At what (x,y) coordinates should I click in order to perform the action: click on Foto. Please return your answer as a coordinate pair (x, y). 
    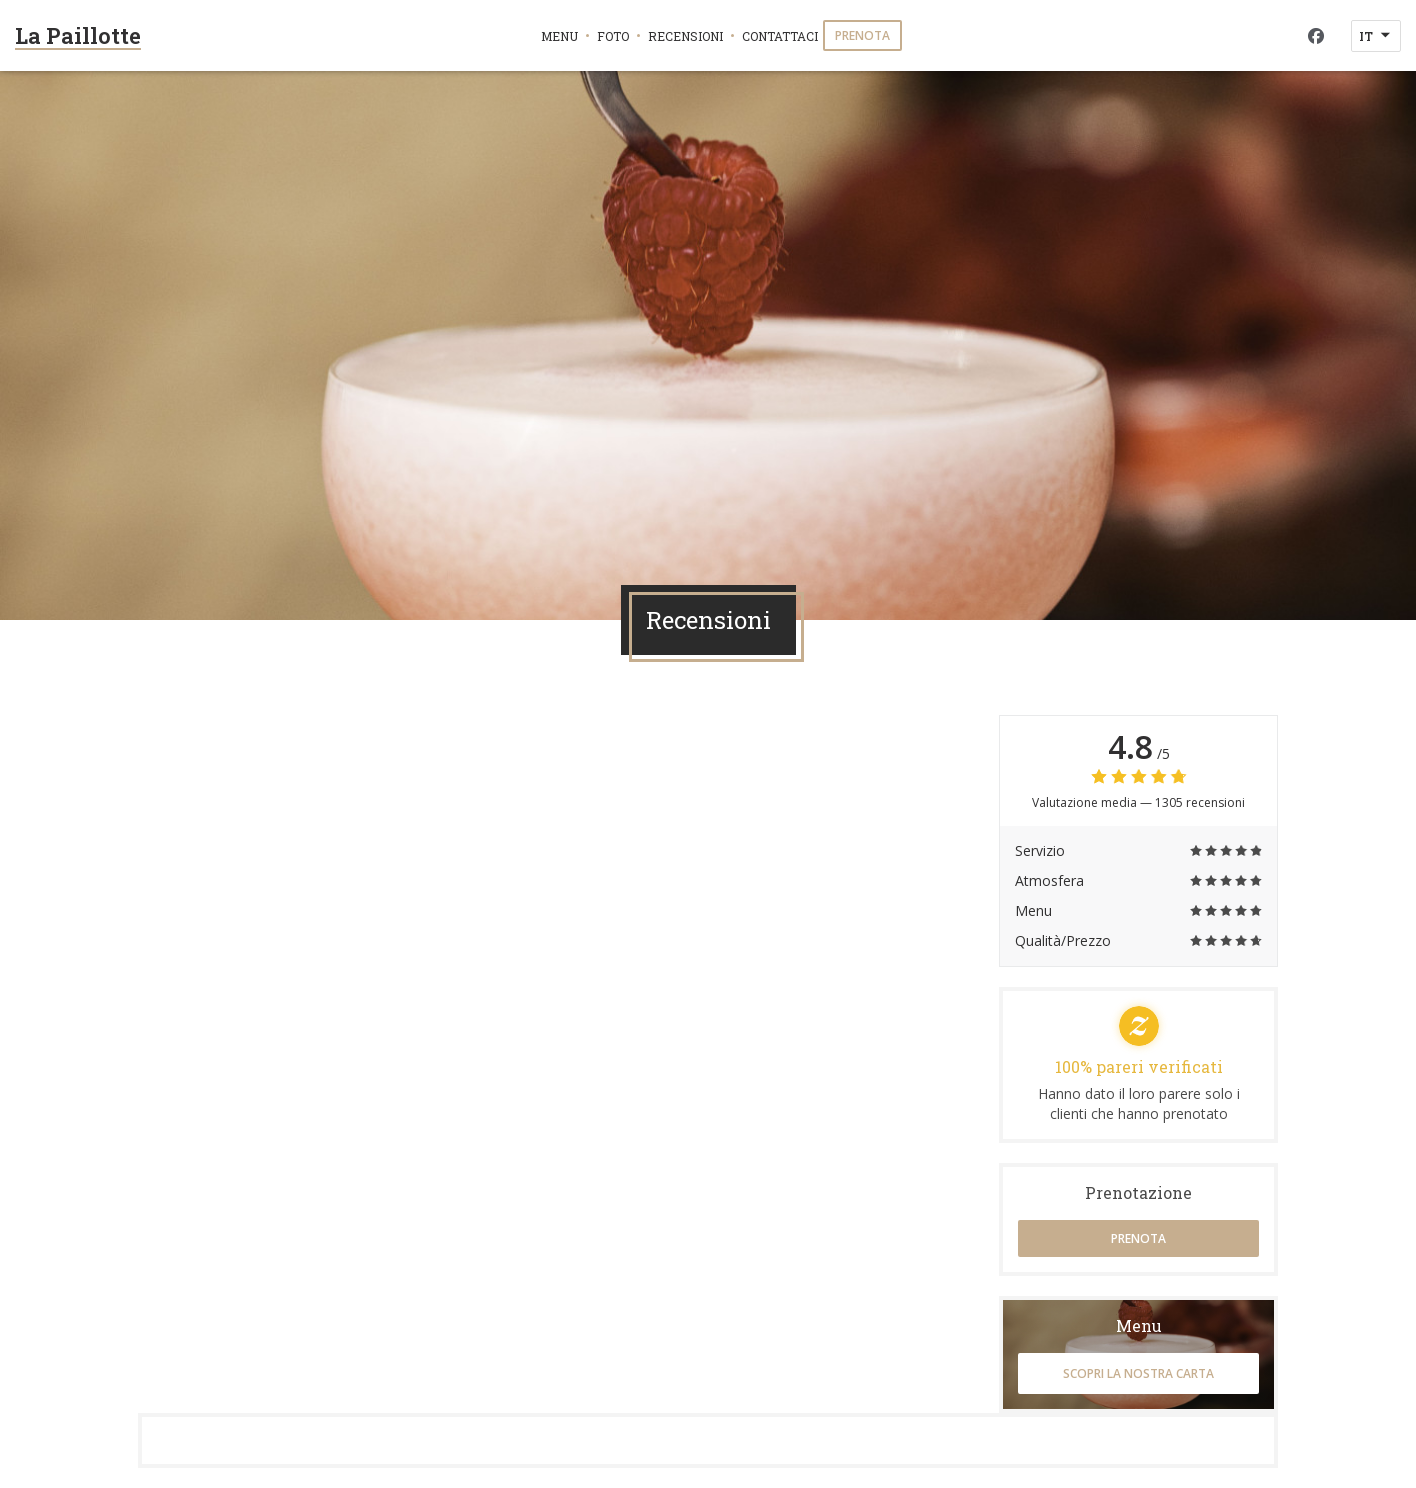
    Looking at the image, I should click on (613, 36).